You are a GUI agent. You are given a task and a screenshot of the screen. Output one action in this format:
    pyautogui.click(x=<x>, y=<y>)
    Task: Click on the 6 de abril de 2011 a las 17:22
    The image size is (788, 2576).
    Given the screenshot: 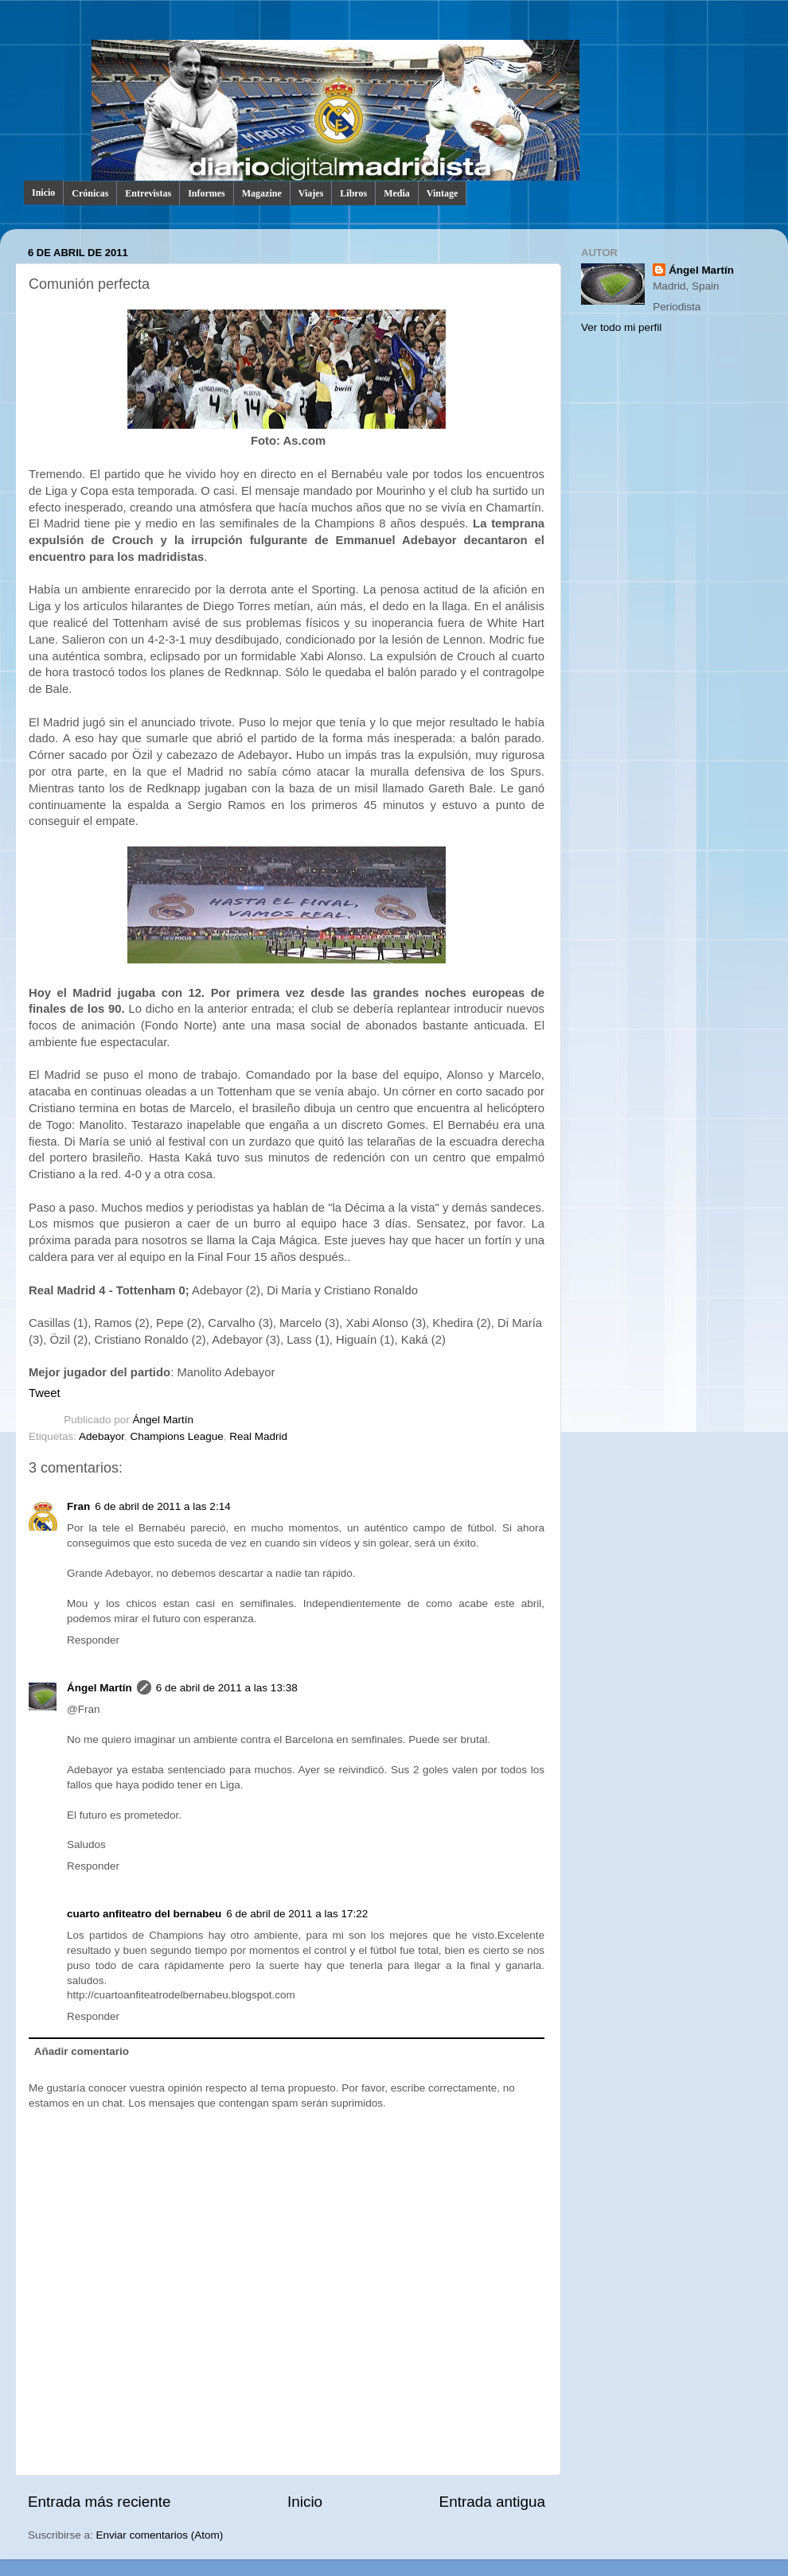 What is the action you would take?
    pyautogui.click(x=297, y=1914)
    